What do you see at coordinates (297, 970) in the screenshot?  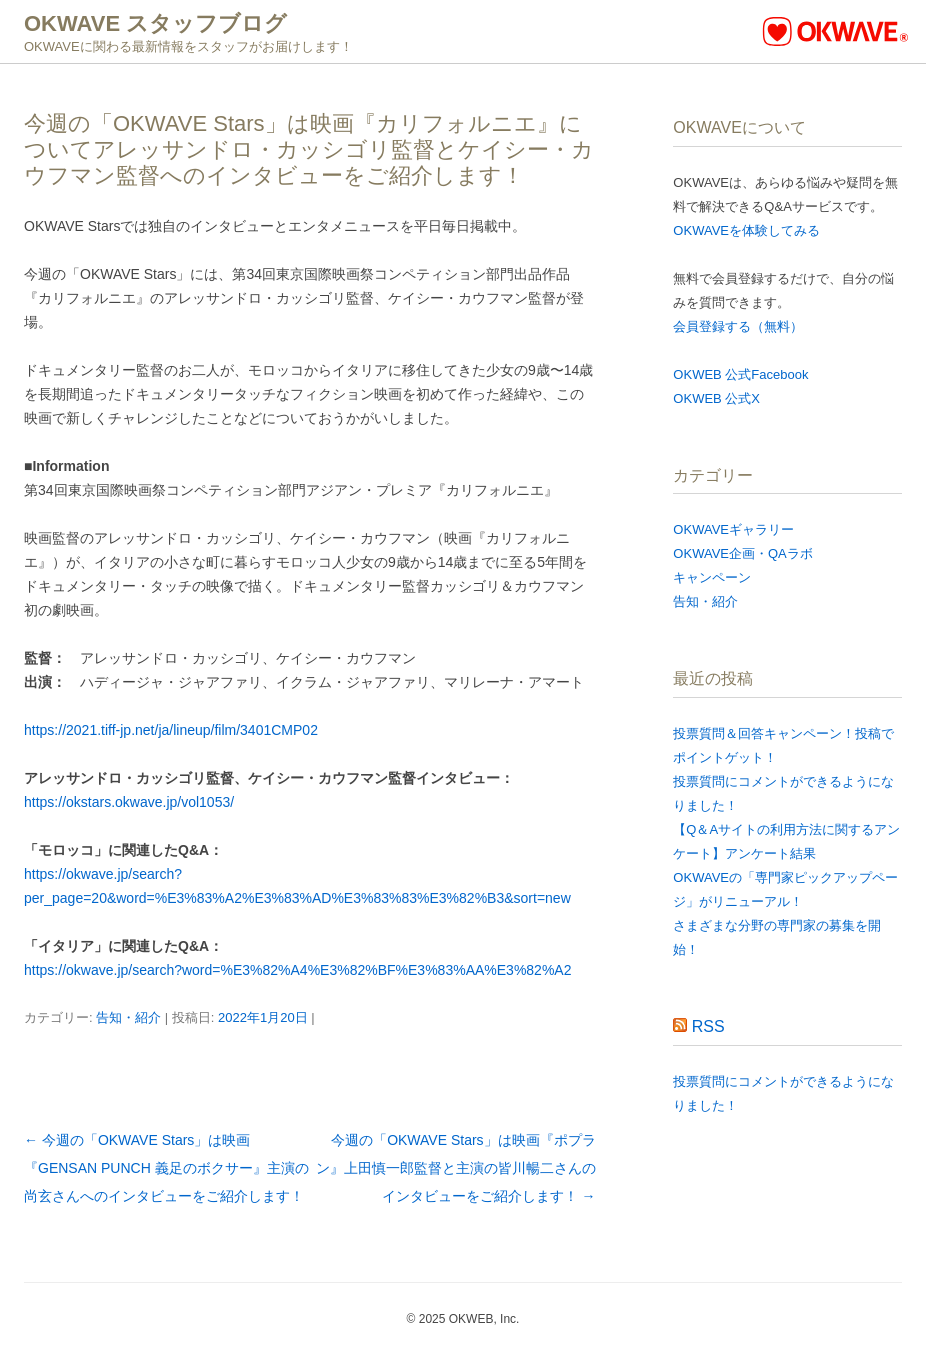 I see `https://okwave.jp/search?word=%E3%82%A4%E3%82%BF%E3%83%AA%E3%82%A2` at bounding box center [297, 970].